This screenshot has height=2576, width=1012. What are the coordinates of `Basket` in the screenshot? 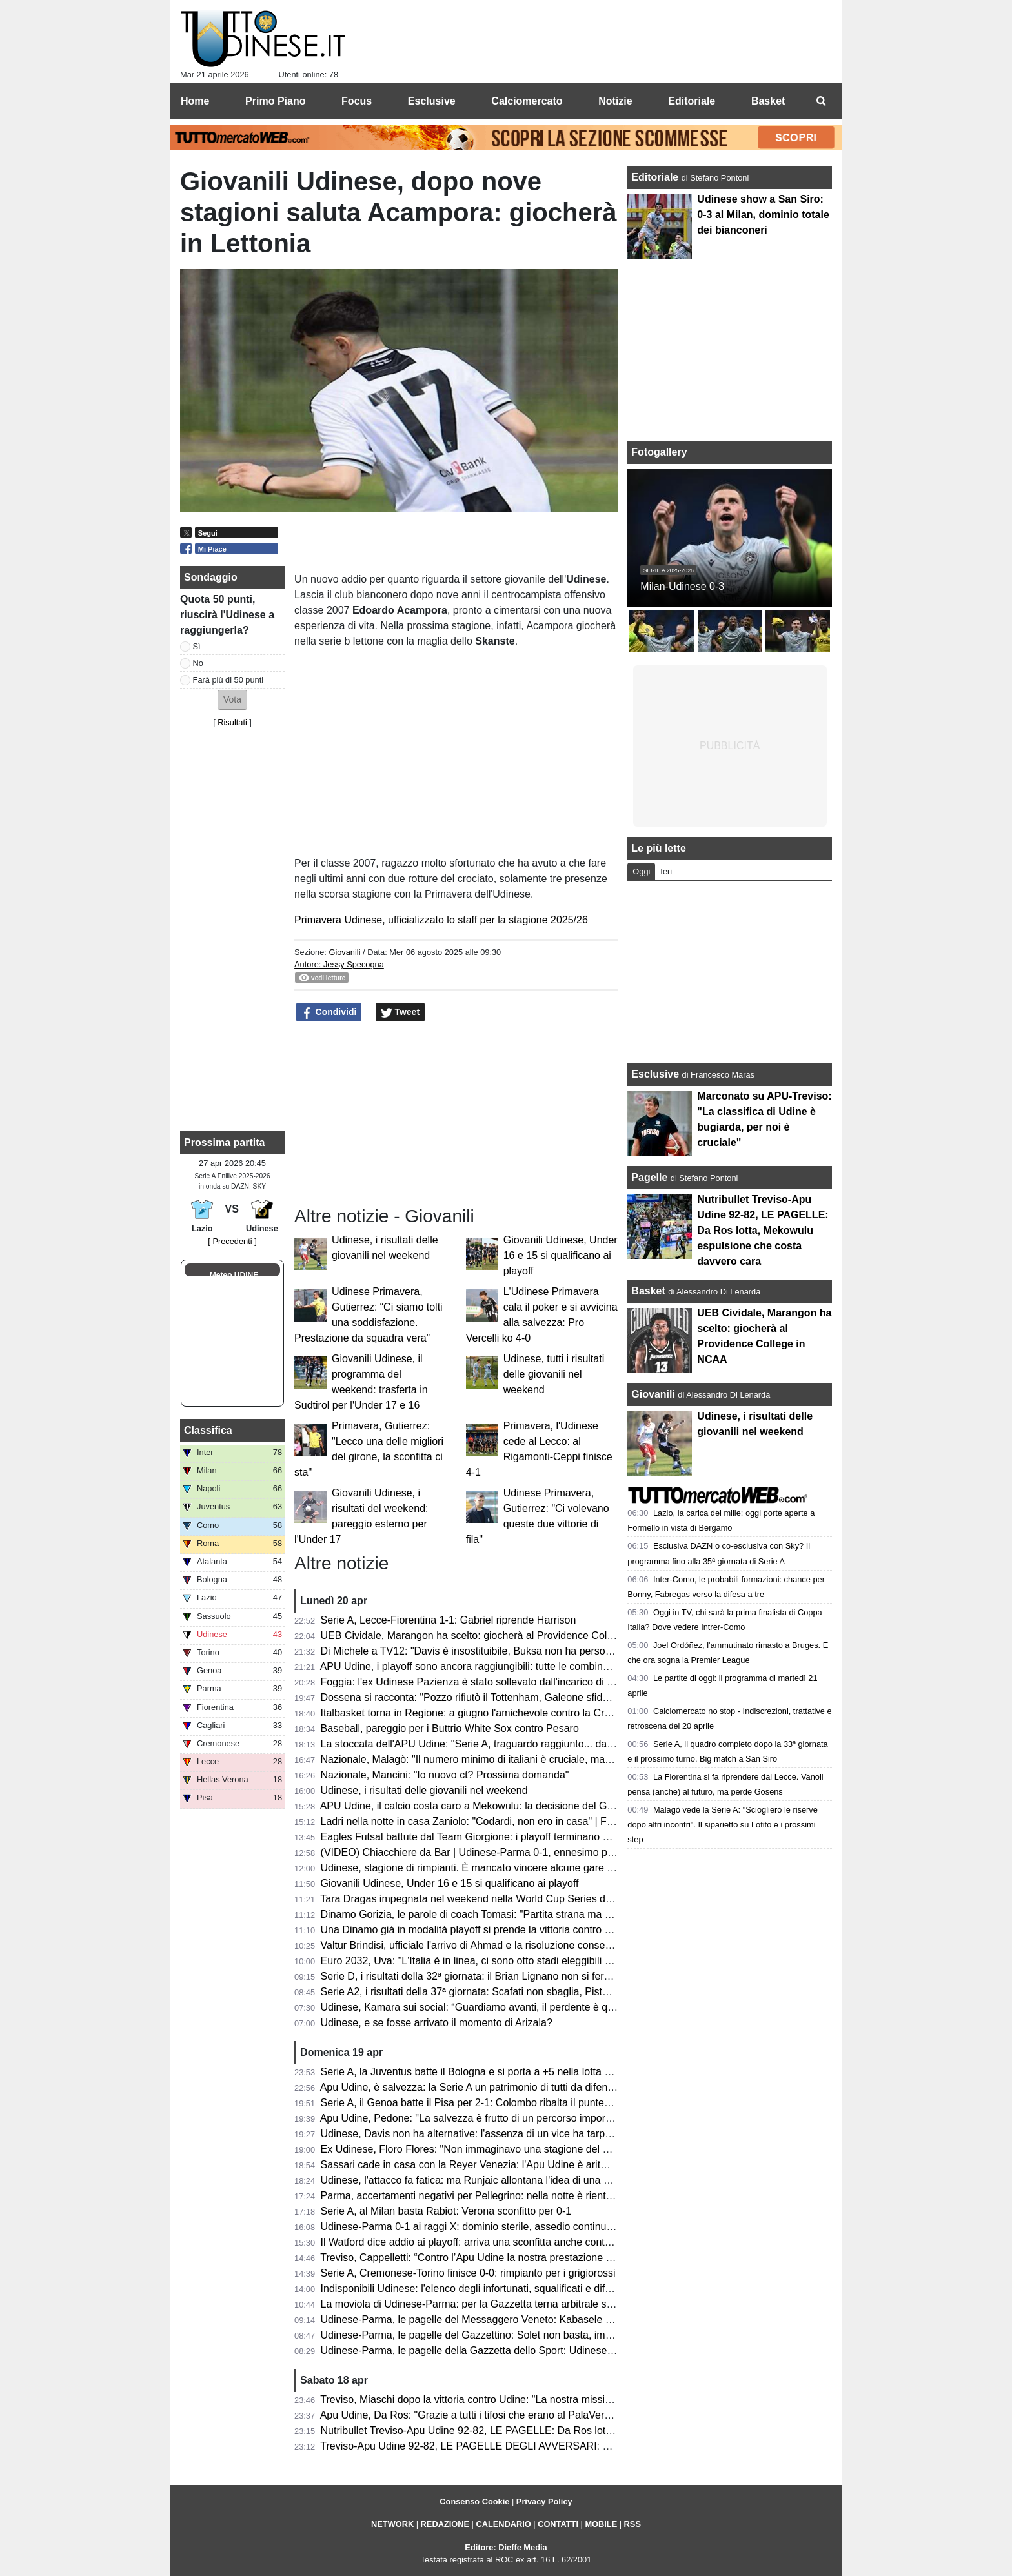 It's located at (648, 1290).